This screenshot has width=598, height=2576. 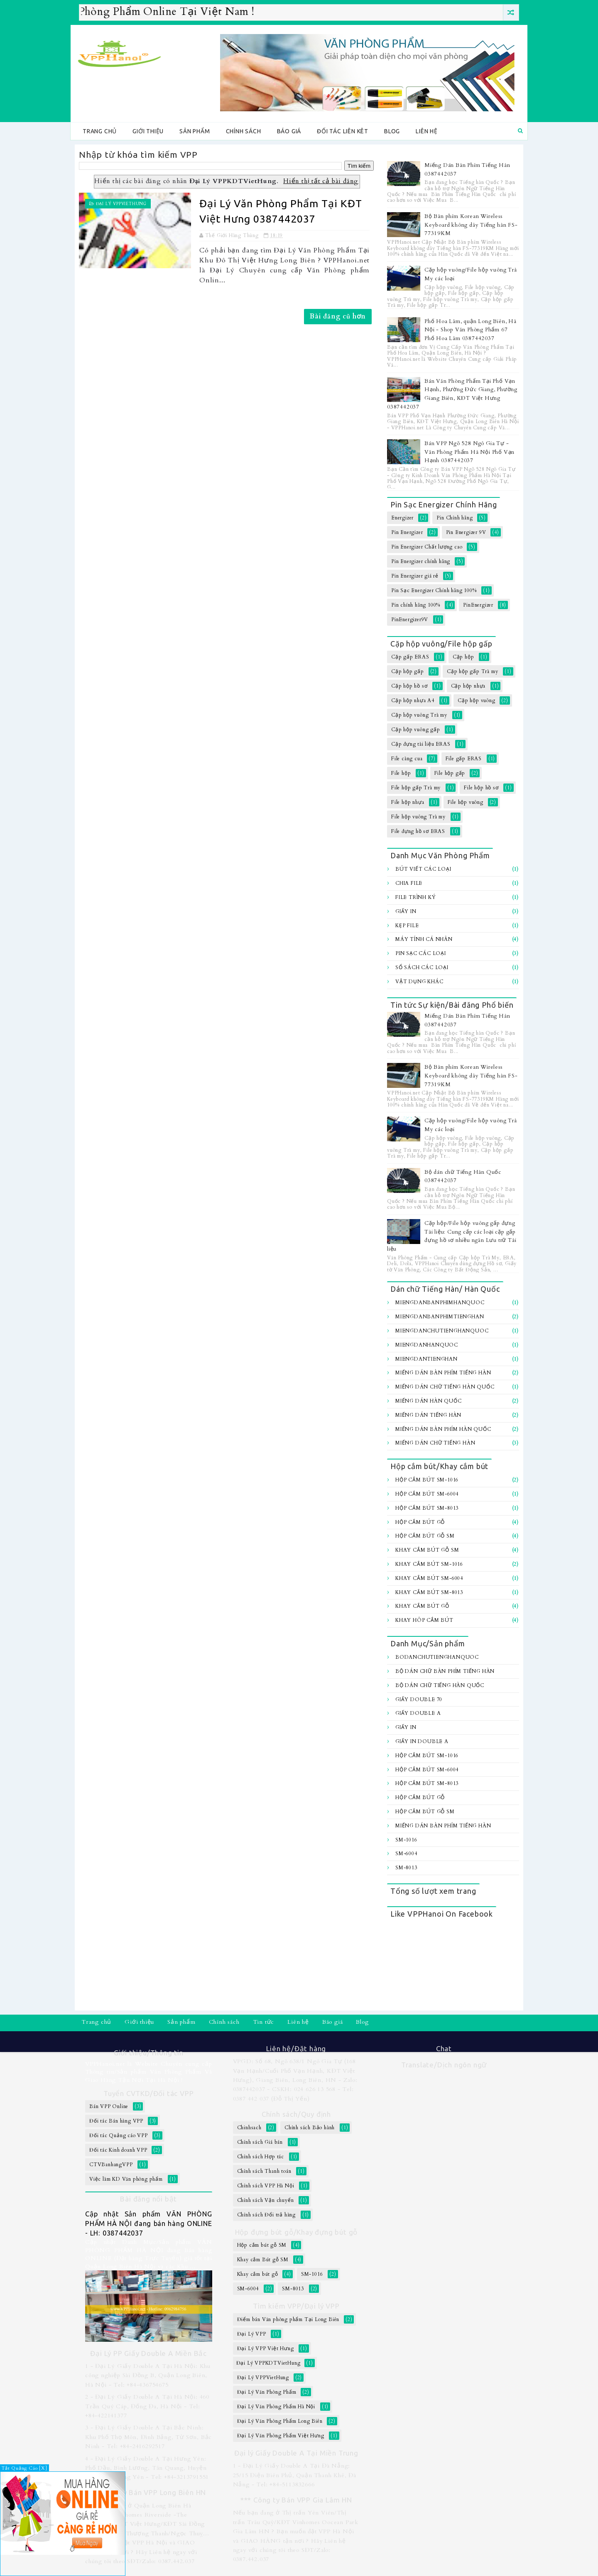 I want to click on Việc làm KD Văn phòng phẩm, so click(x=126, y=2179).